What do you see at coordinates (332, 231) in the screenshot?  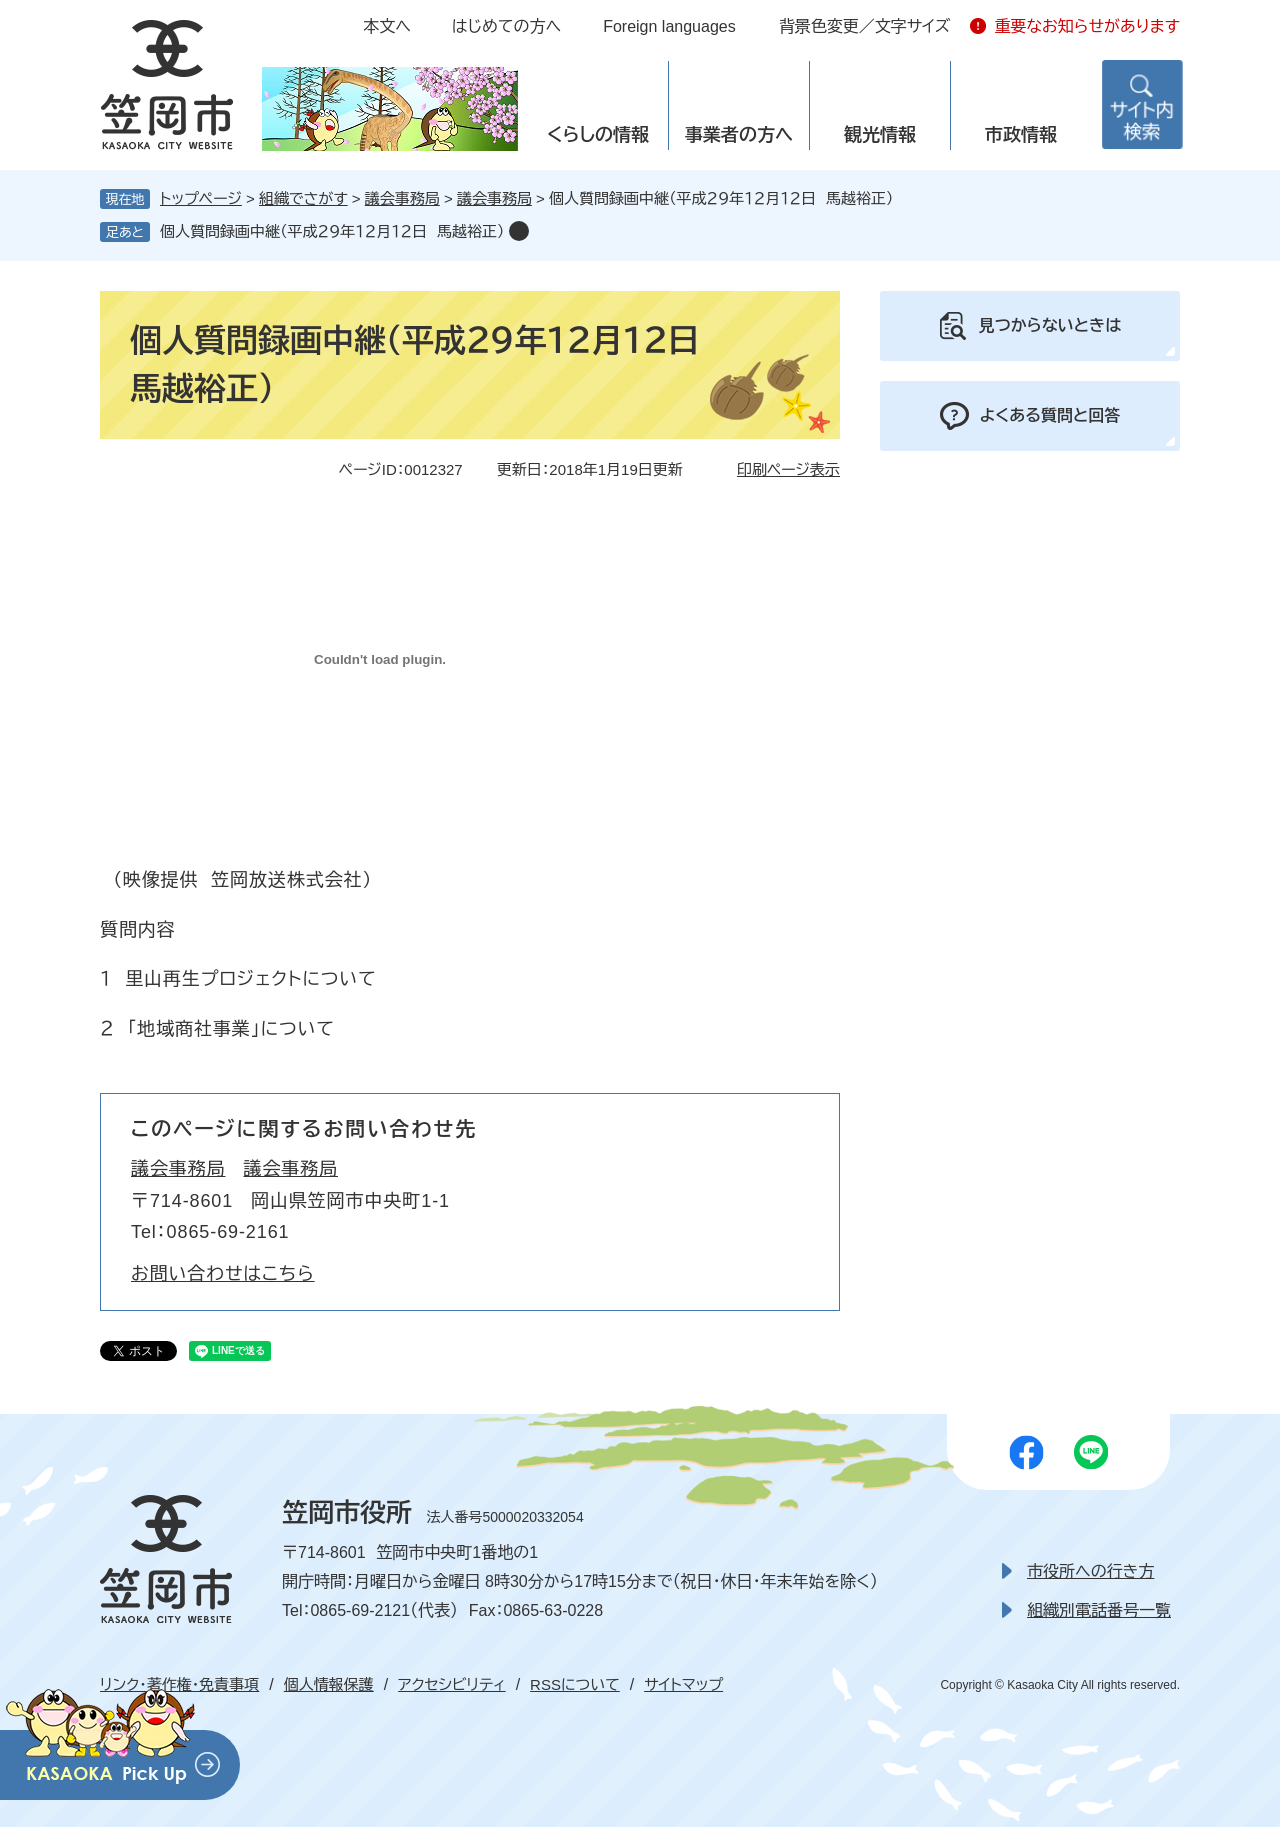 I see `個人質問録画中継（平成２９年１２月１２日 馬越裕正）` at bounding box center [332, 231].